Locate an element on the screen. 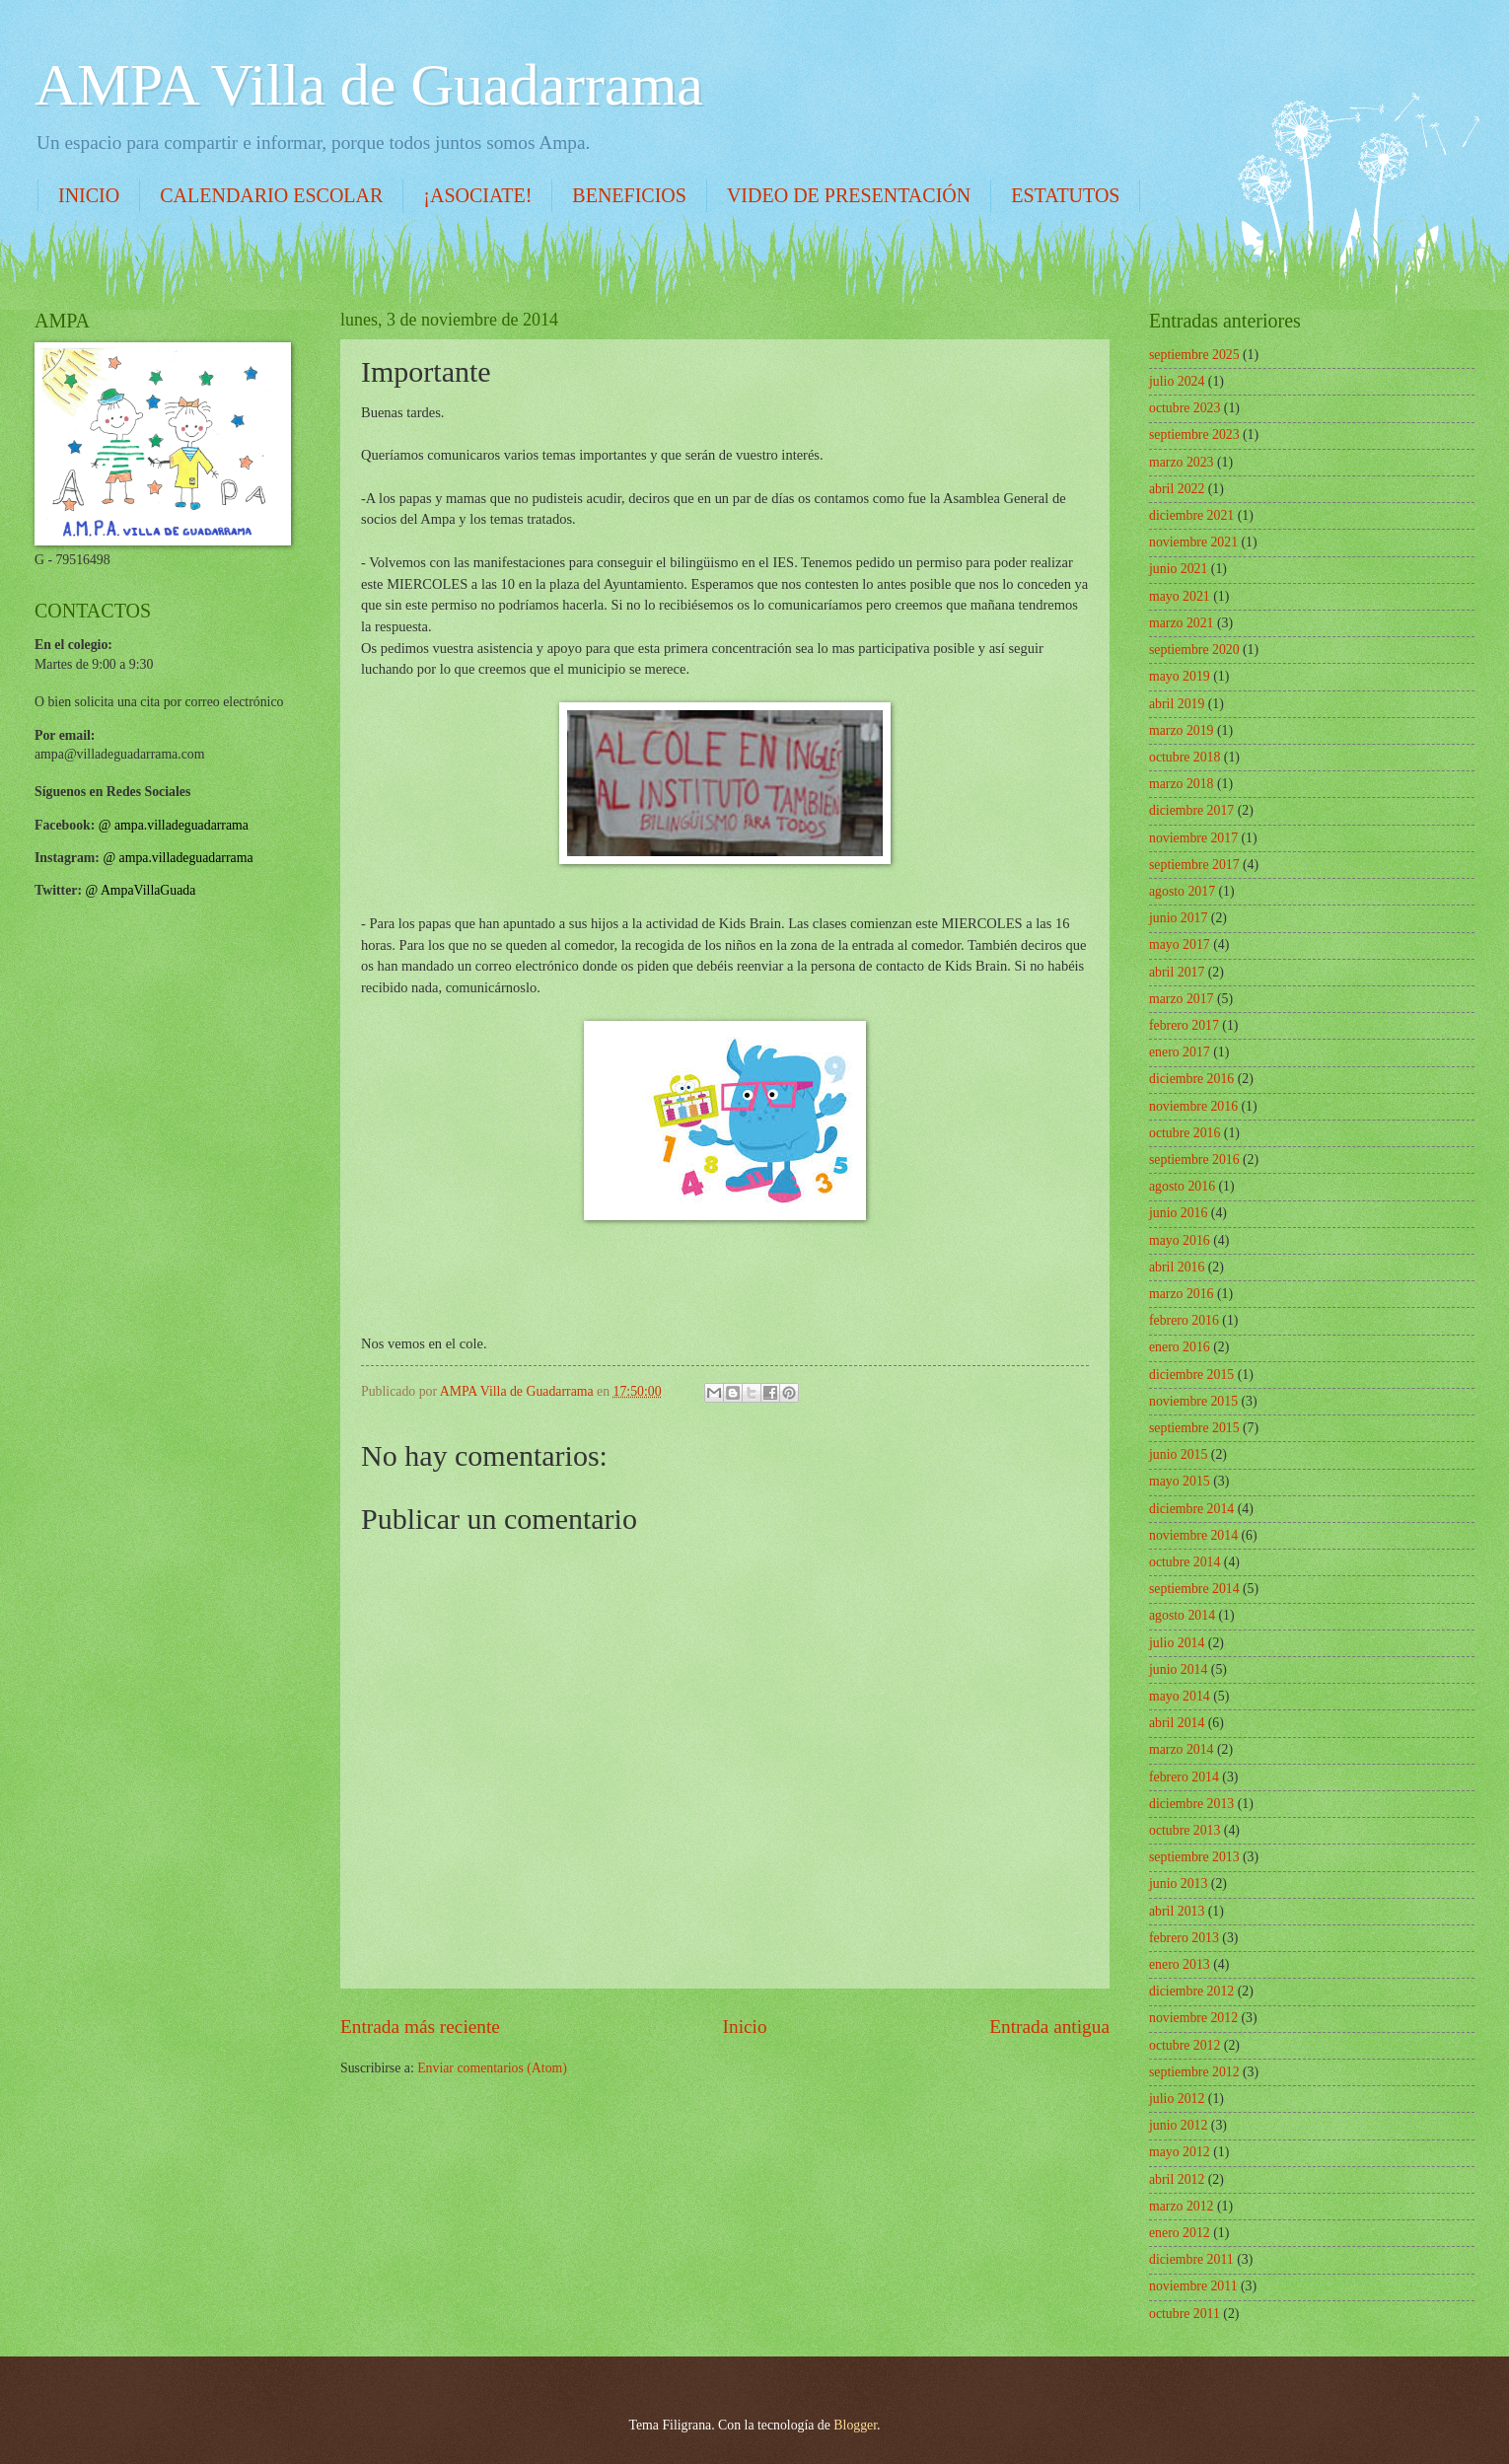 The height and width of the screenshot is (2464, 1509). noviembre 2014 is located at coordinates (1193, 1535).